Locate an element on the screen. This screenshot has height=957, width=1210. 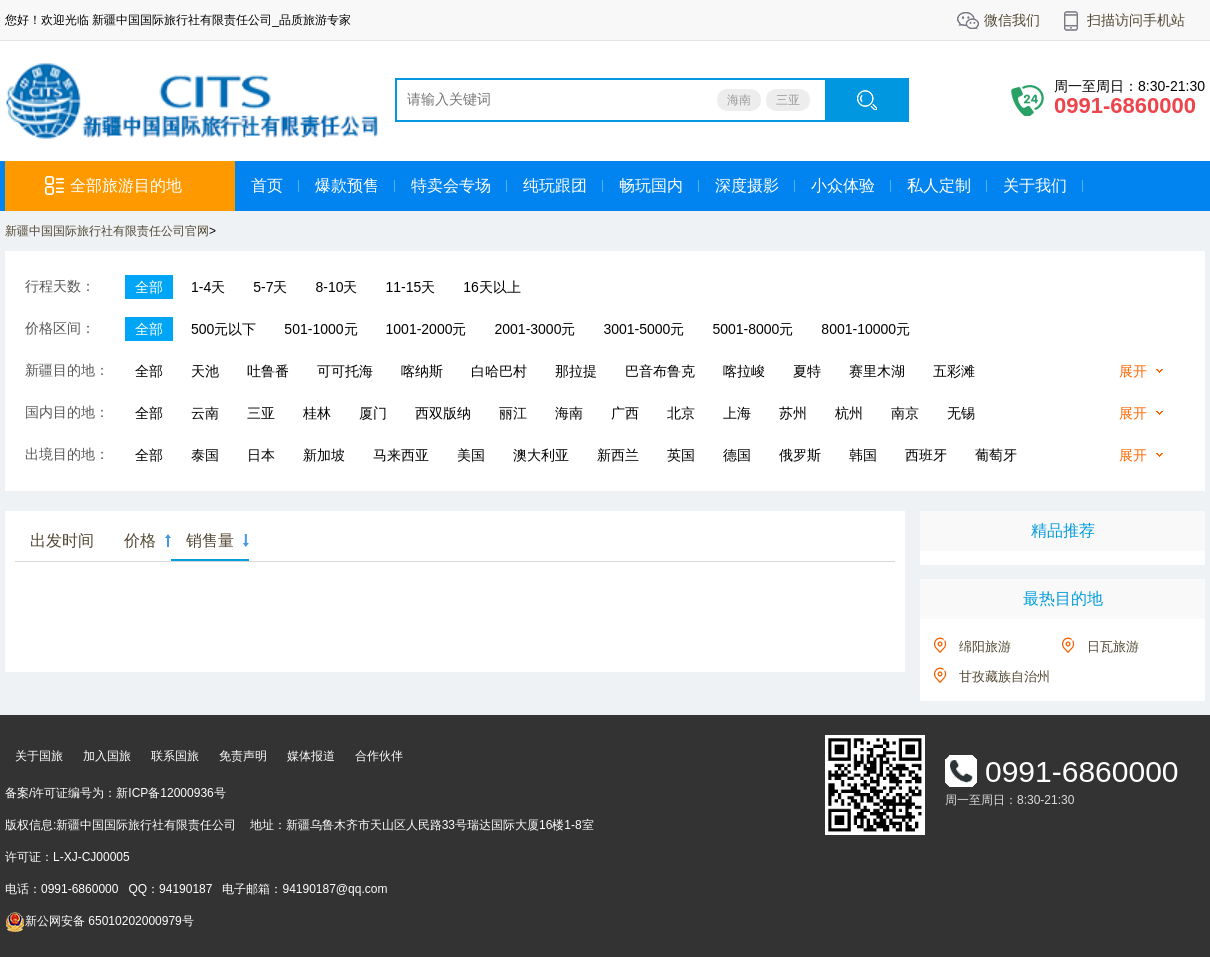
首页 is located at coordinates (267, 185).